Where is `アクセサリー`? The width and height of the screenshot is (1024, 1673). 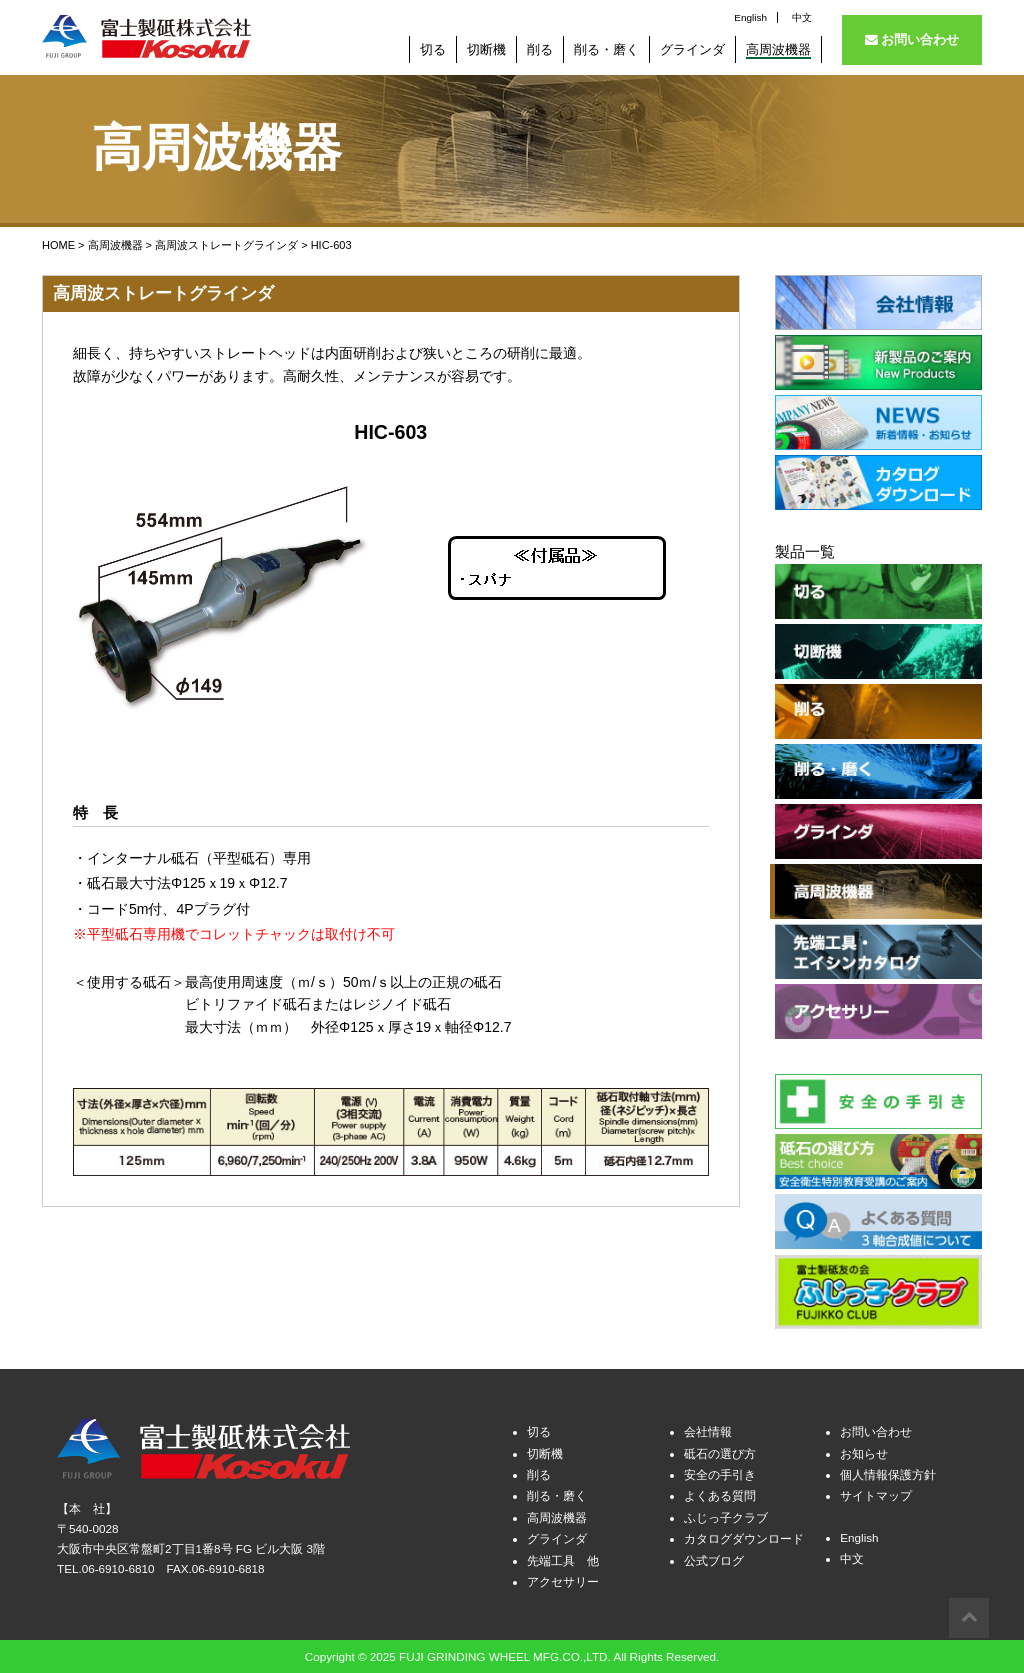 アクセサリー is located at coordinates (563, 1579).